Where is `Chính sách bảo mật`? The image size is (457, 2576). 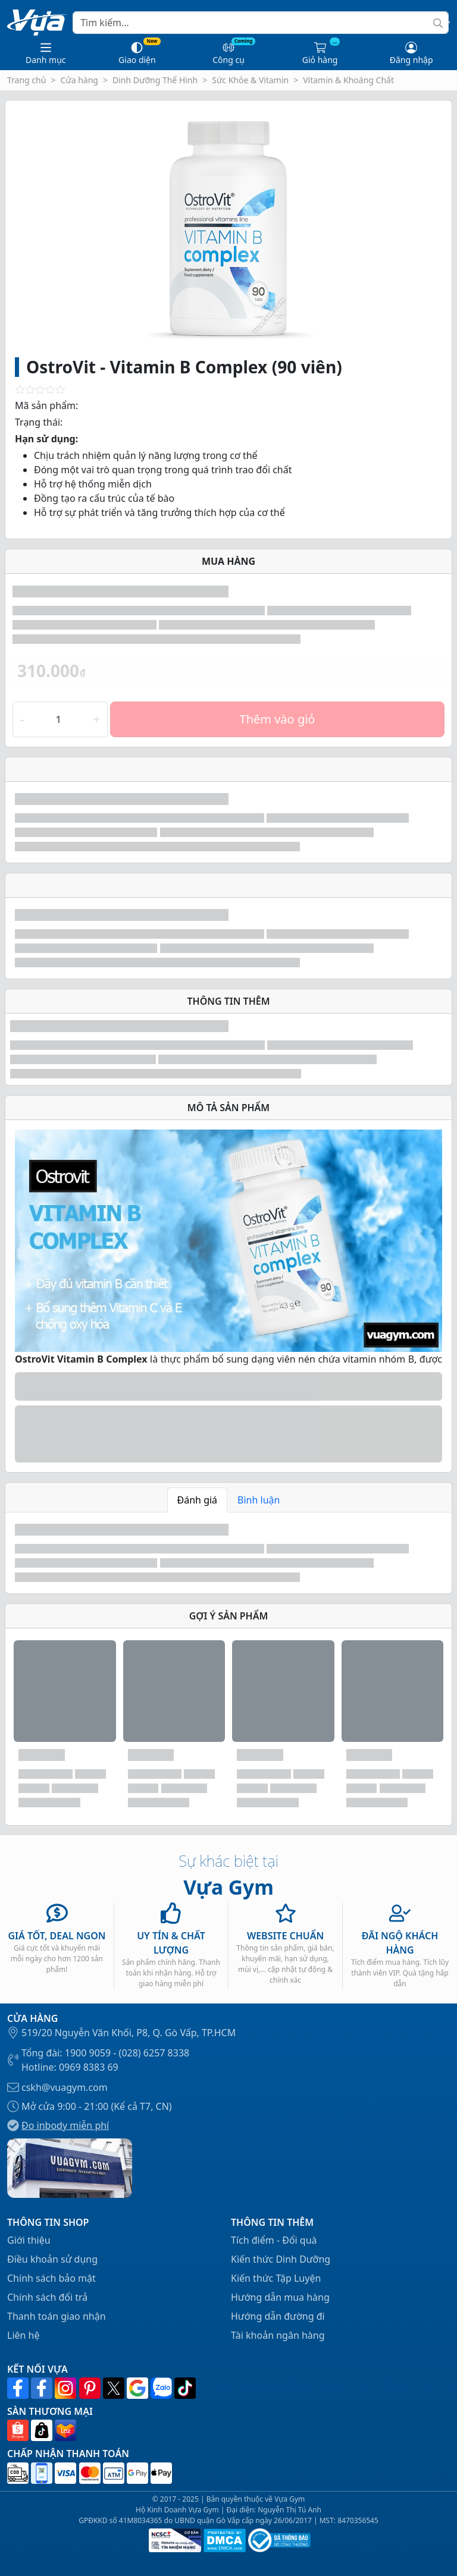 Chính sách bảo mật is located at coordinates (51, 2278).